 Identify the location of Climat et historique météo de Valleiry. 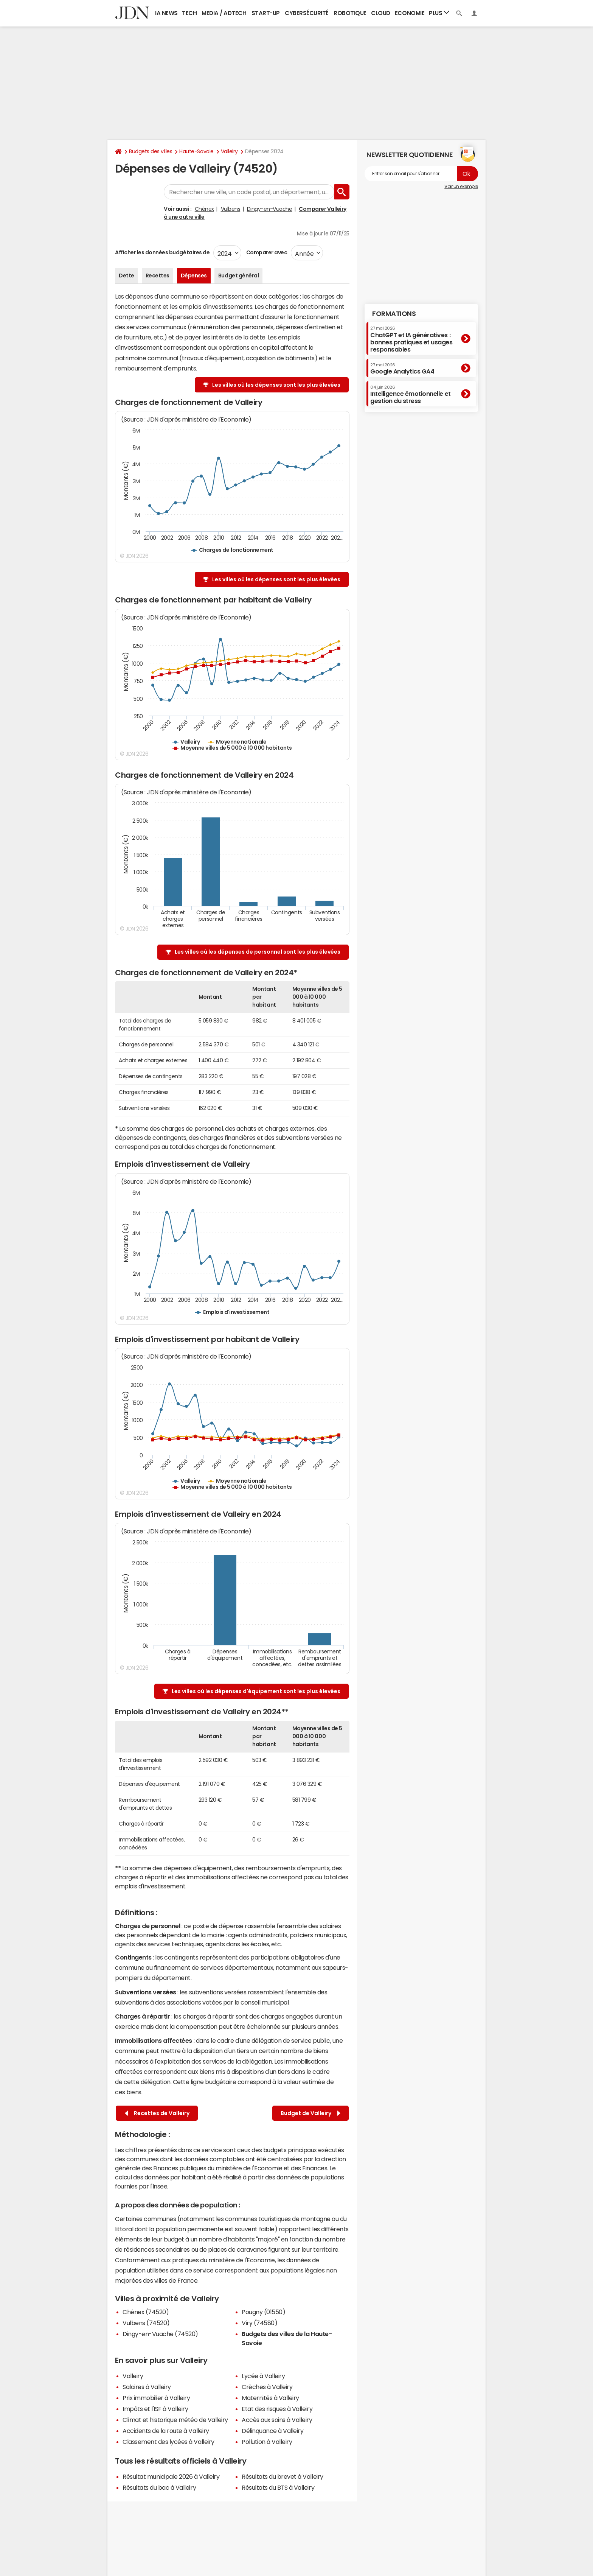
(175, 2420).